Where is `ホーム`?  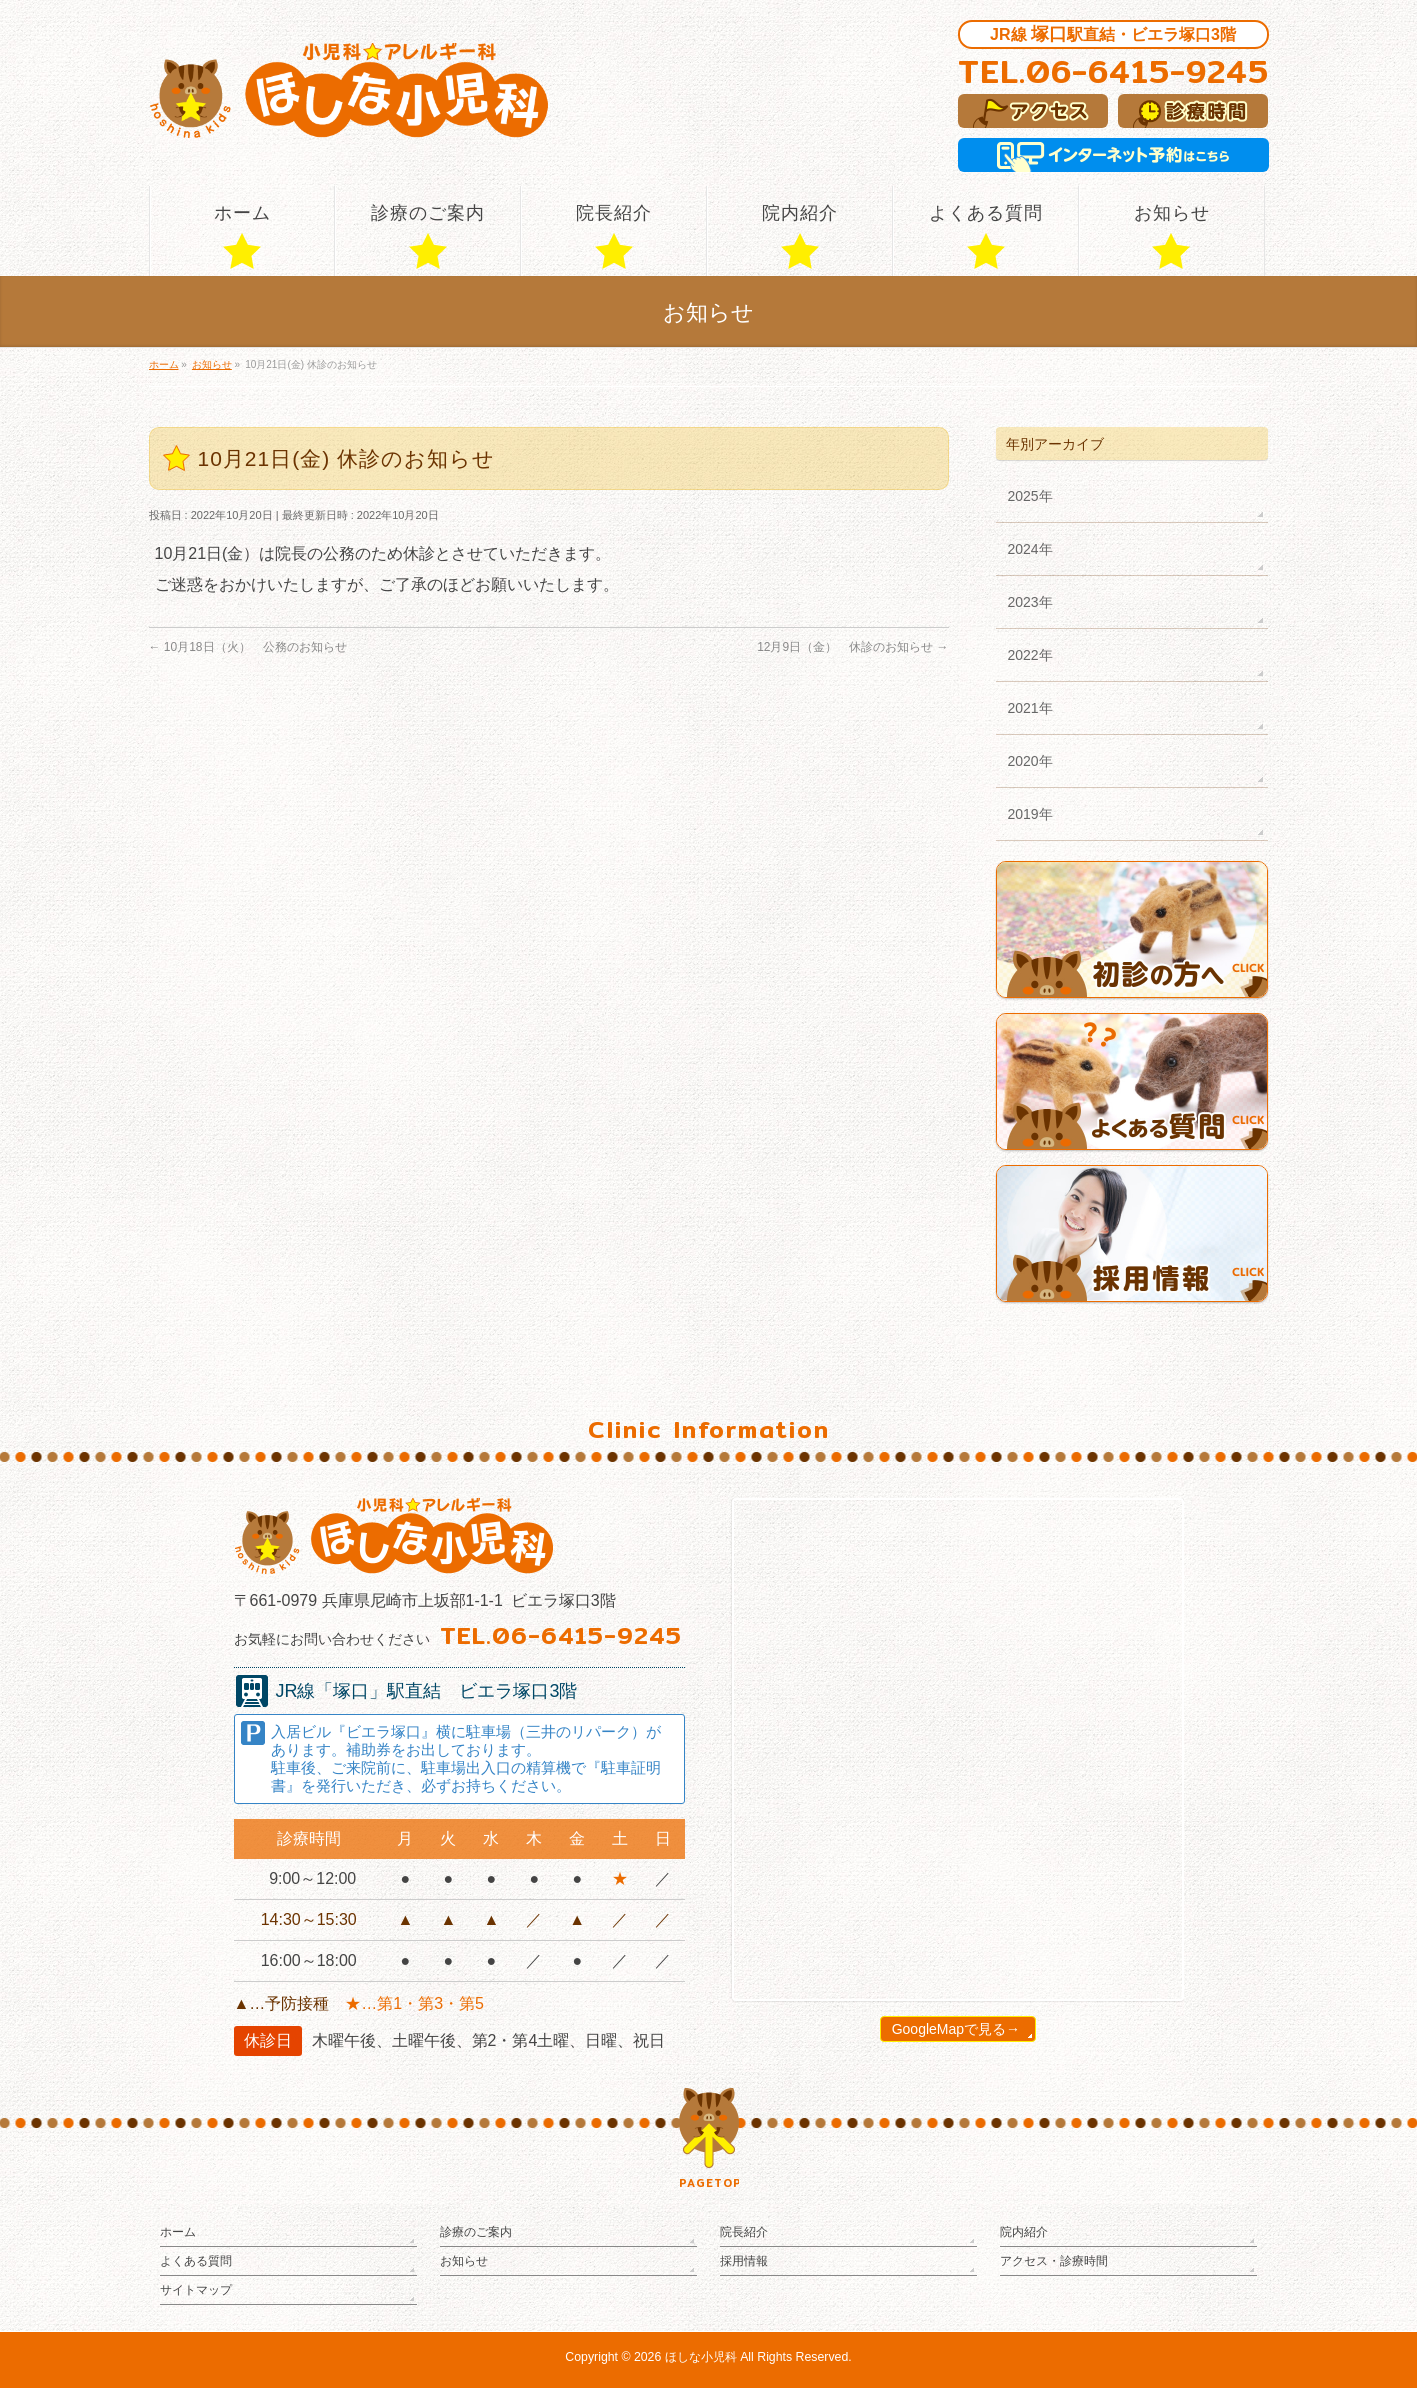
ホーム is located at coordinates (178, 2232).